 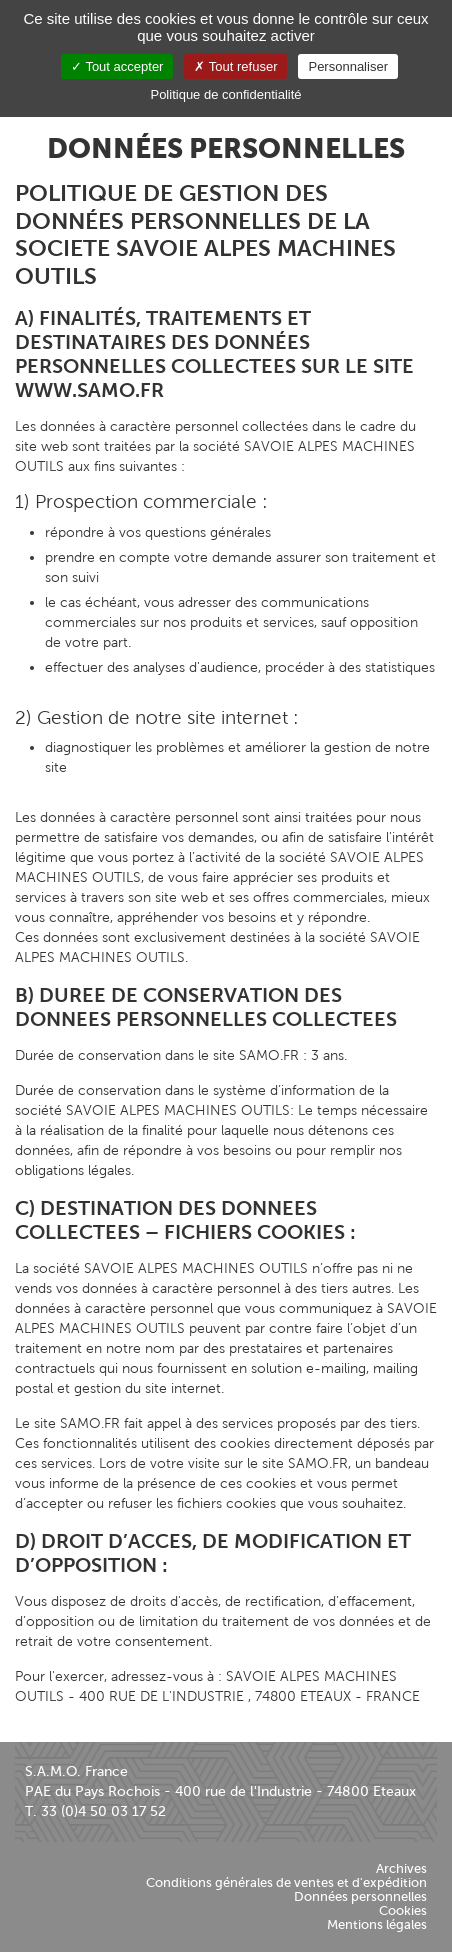 What do you see at coordinates (348, 66) in the screenshot?
I see `Personnaliser [Personnaliser (fenêtre modale)]` at bounding box center [348, 66].